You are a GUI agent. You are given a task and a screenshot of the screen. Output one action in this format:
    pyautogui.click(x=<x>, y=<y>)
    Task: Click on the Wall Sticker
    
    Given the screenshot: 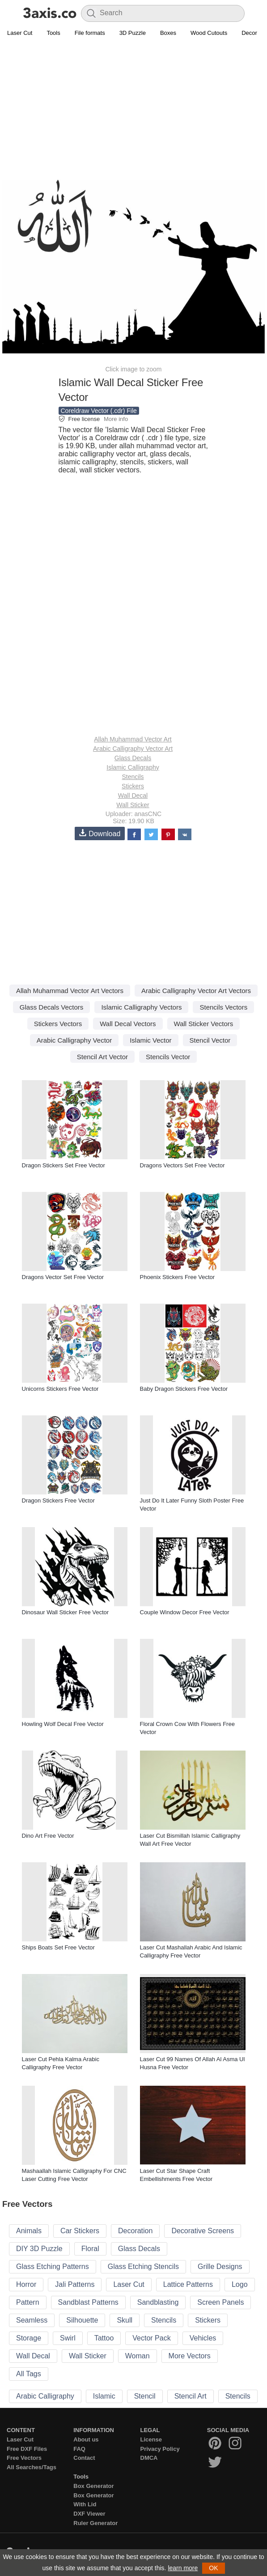 What is the action you would take?
    pyautogui.click(x=132, y=804)
    